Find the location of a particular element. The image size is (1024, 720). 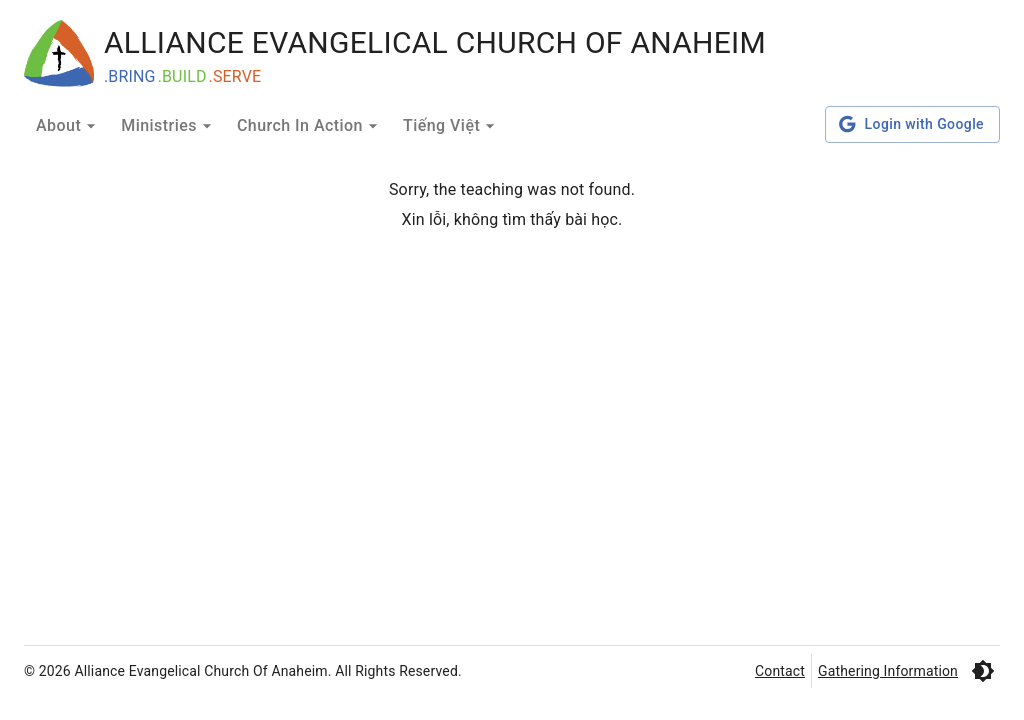

Ministries is located at coordinates (169, 126).